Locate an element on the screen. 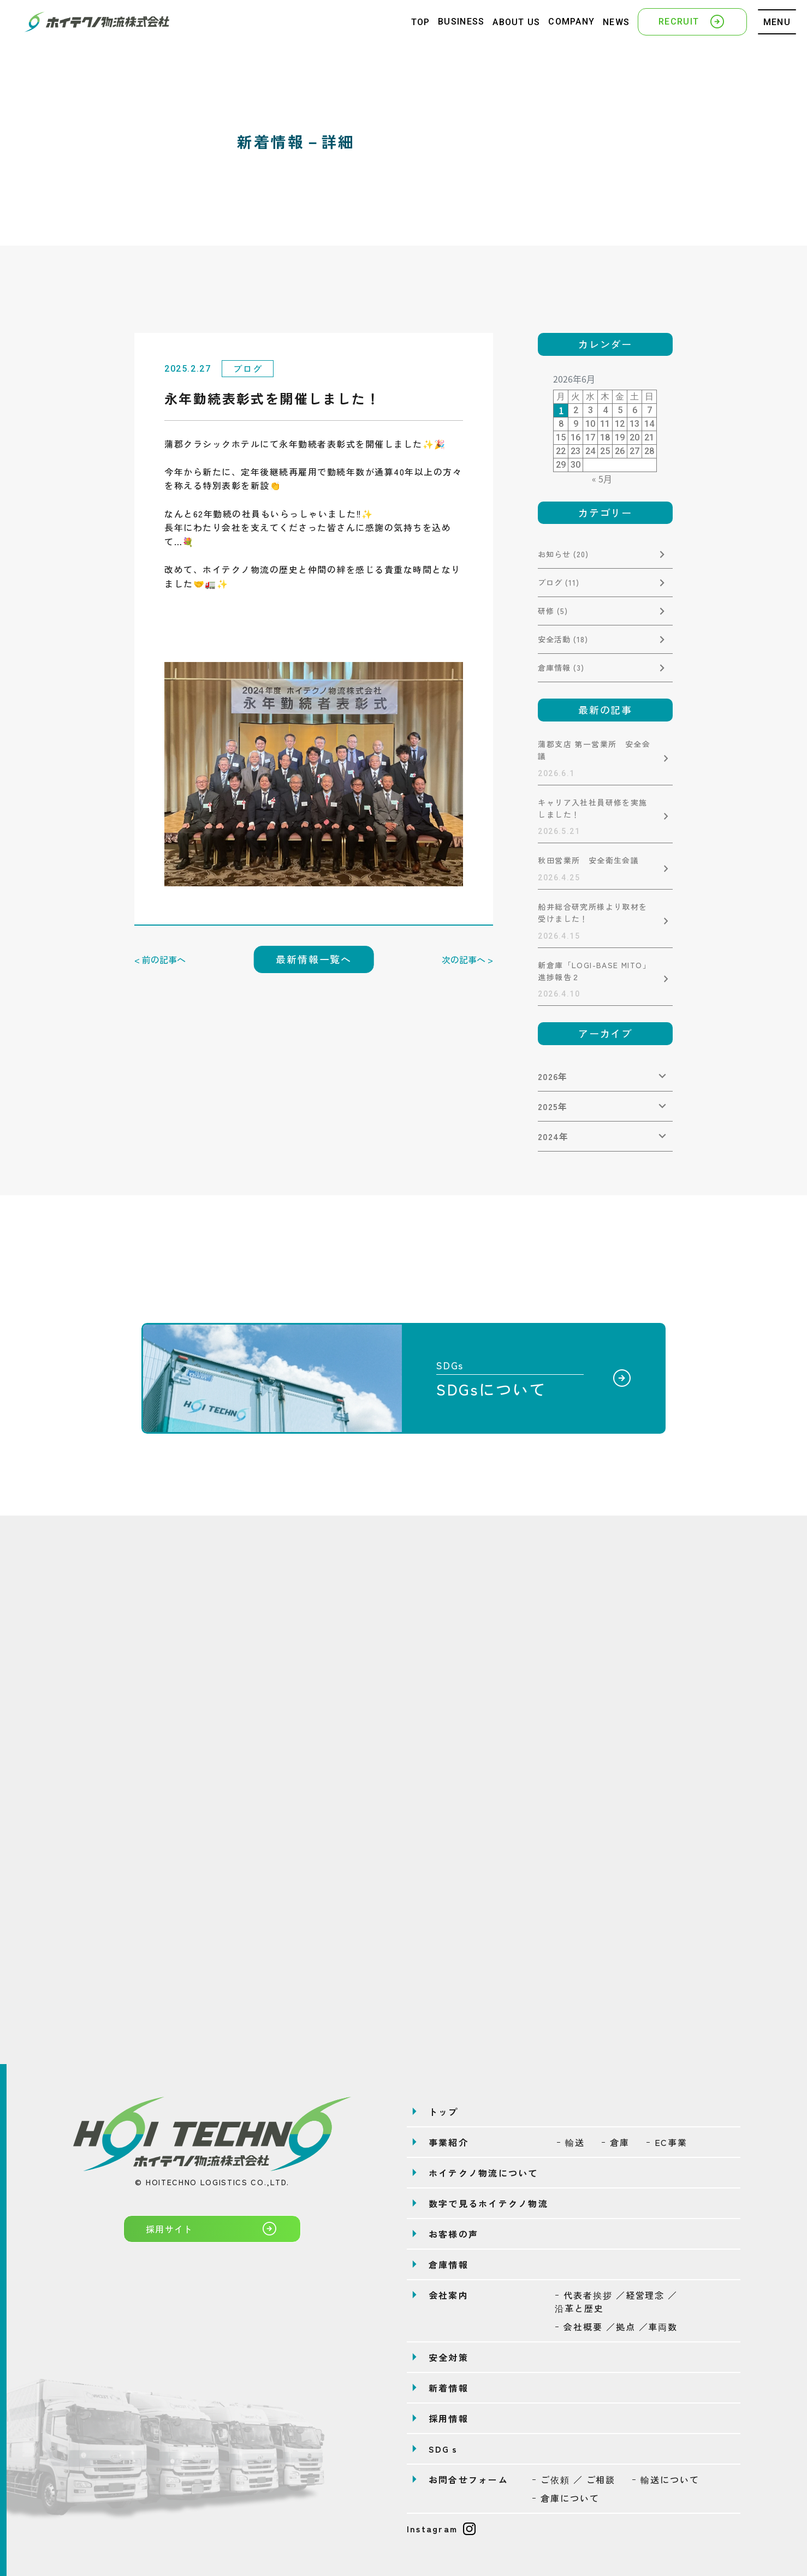 The height and width of the screenshot is (2576, 807). ｰ 倉庫について is located at coordinates (565, 2498).